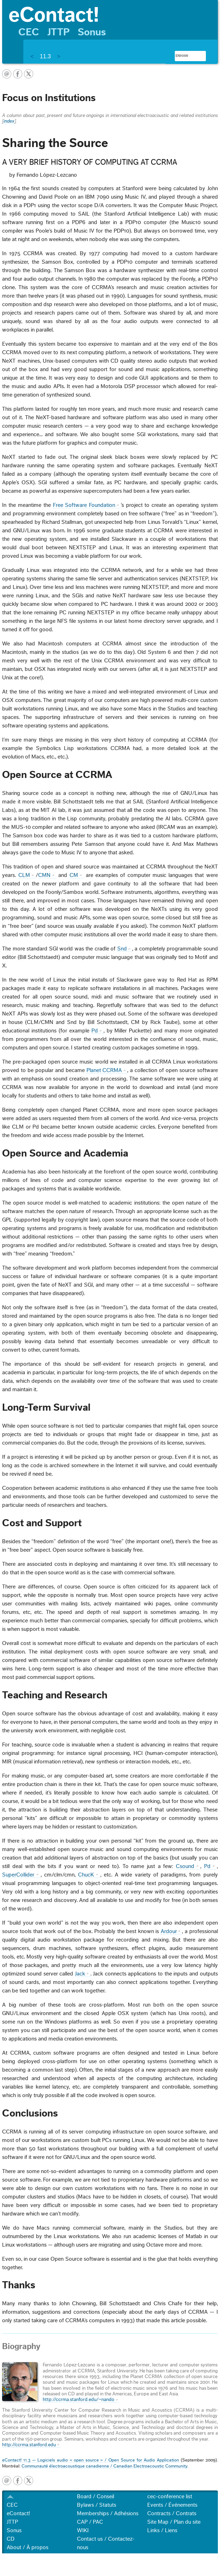 The image size is (220, 2576). What do you see at coordinates (172, 2505) in the screenshot?
I see `Events / Événements` at bounding box center [172, 2505].